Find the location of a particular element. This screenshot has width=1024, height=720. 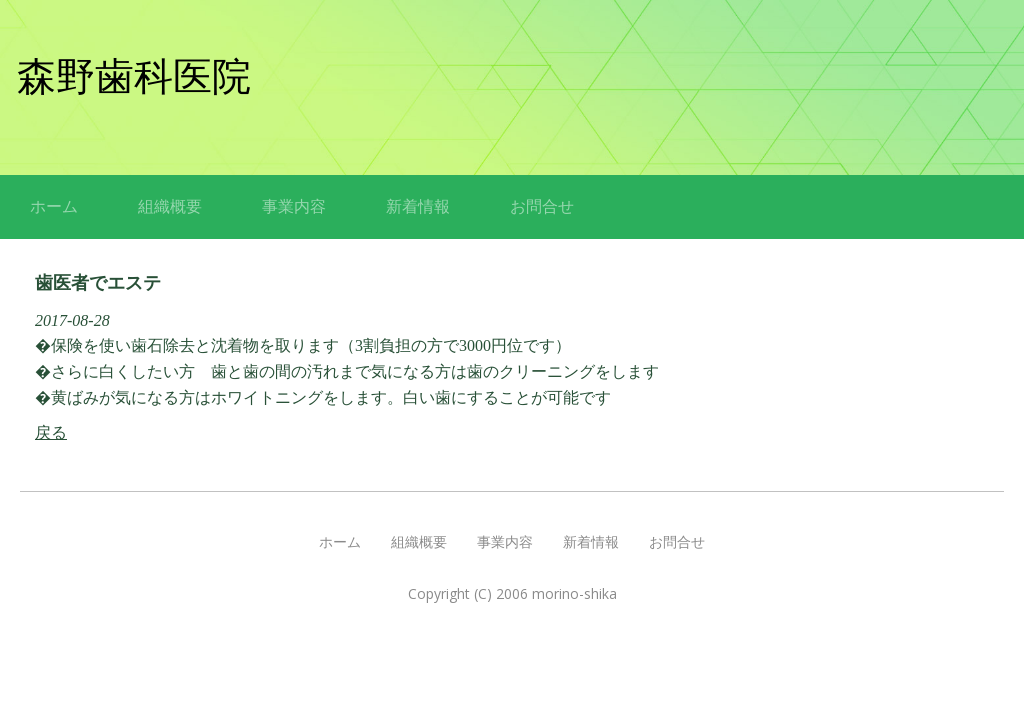

戻る is located at coordinates (51, 432).